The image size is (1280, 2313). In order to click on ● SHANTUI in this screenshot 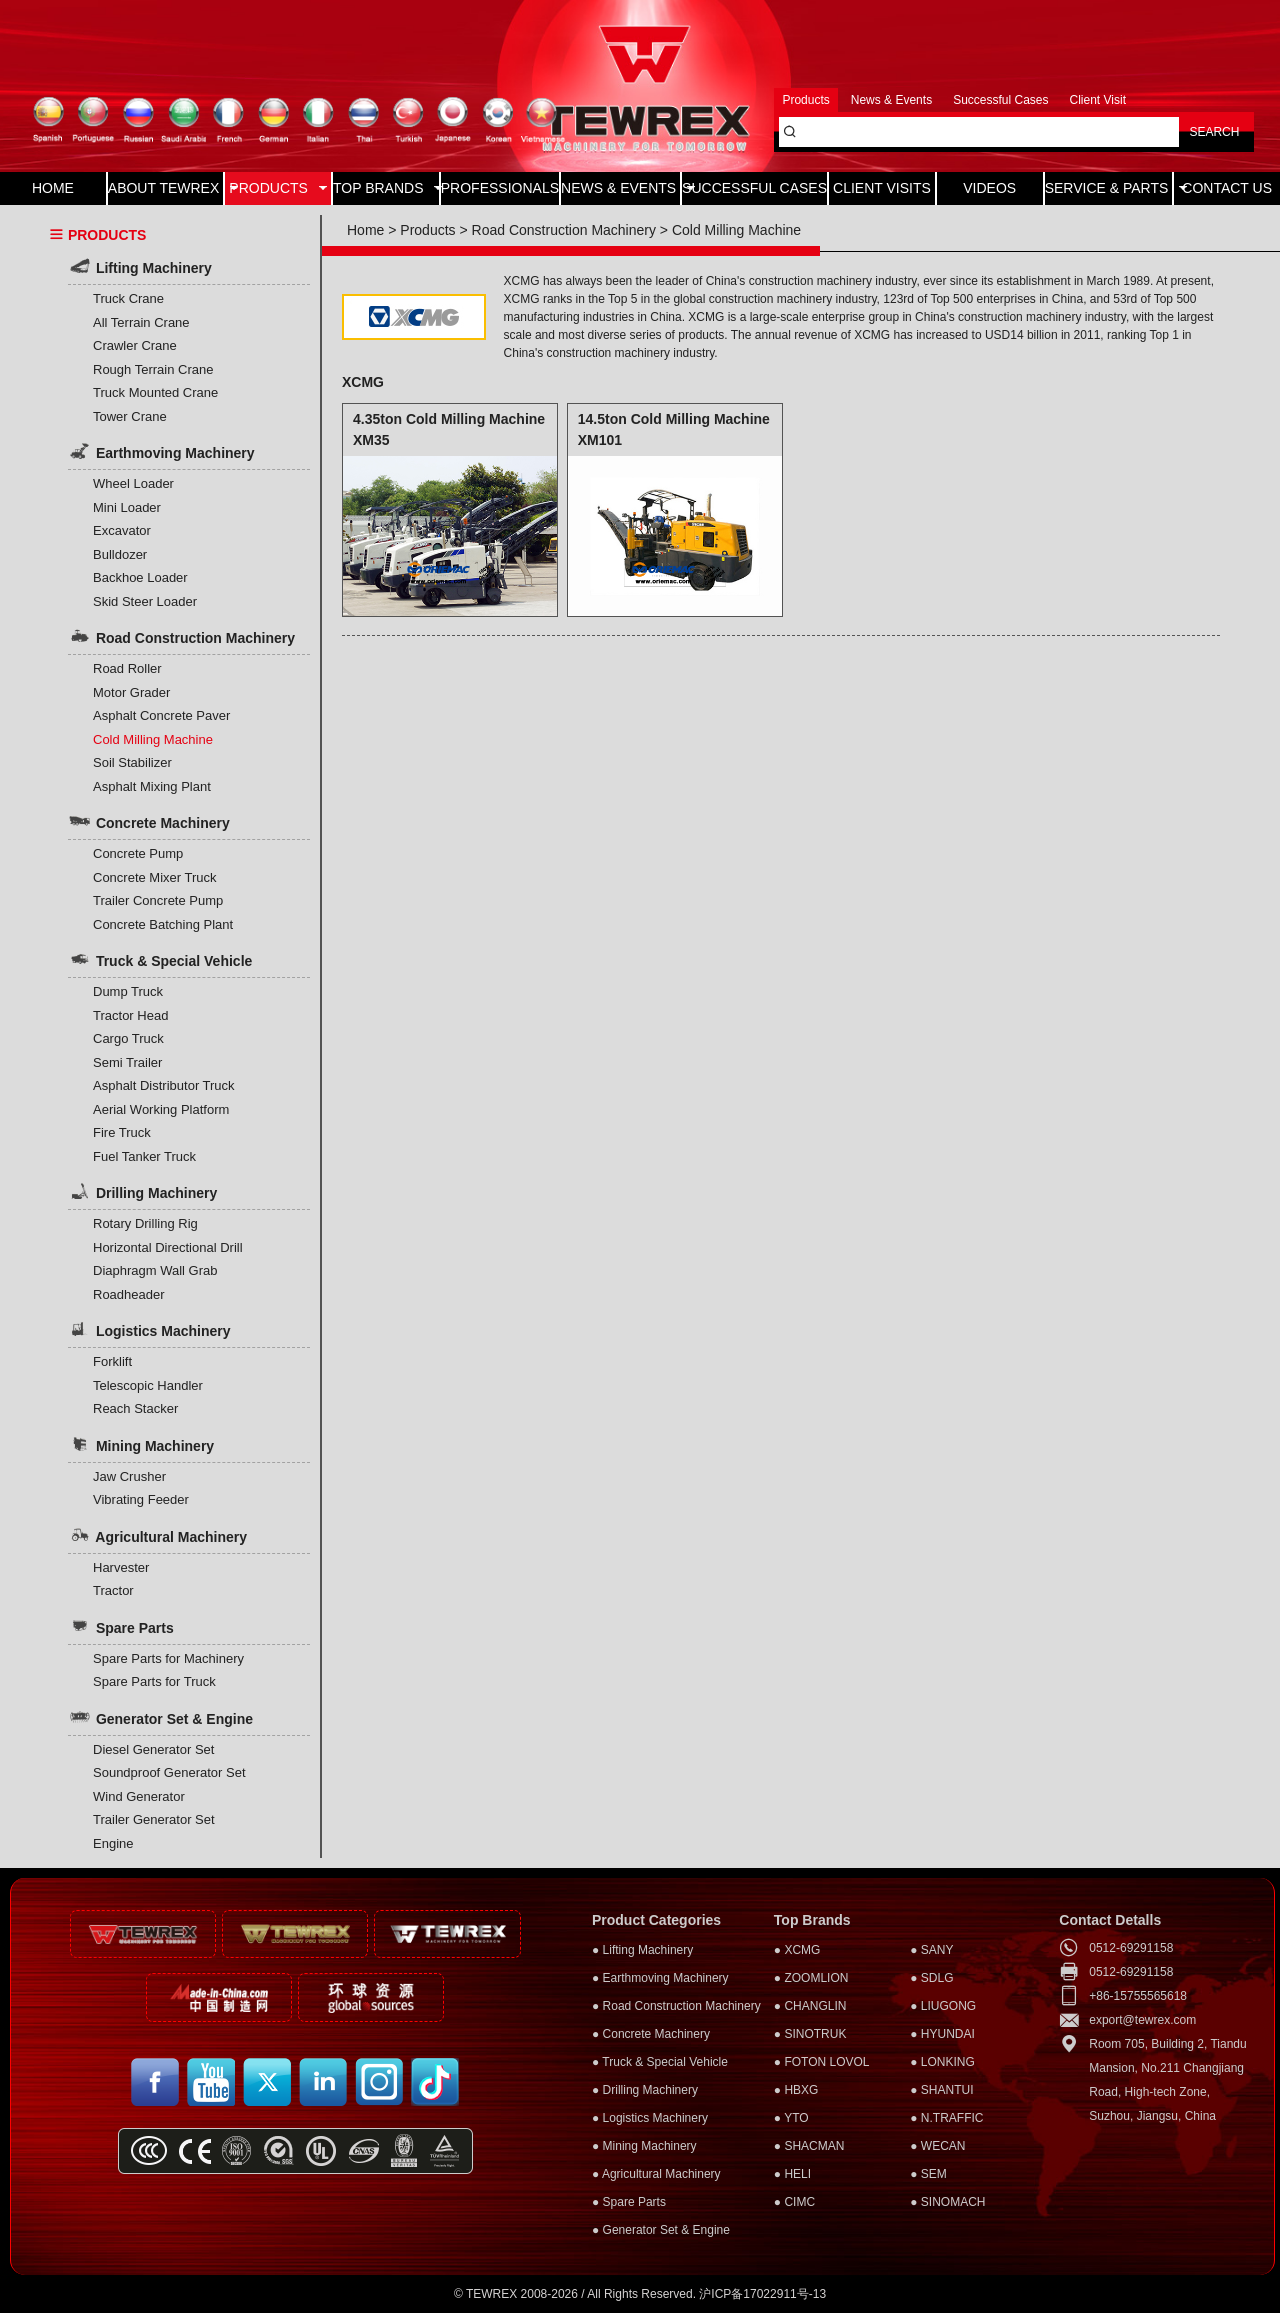, I will do `click(941, 2090)`.